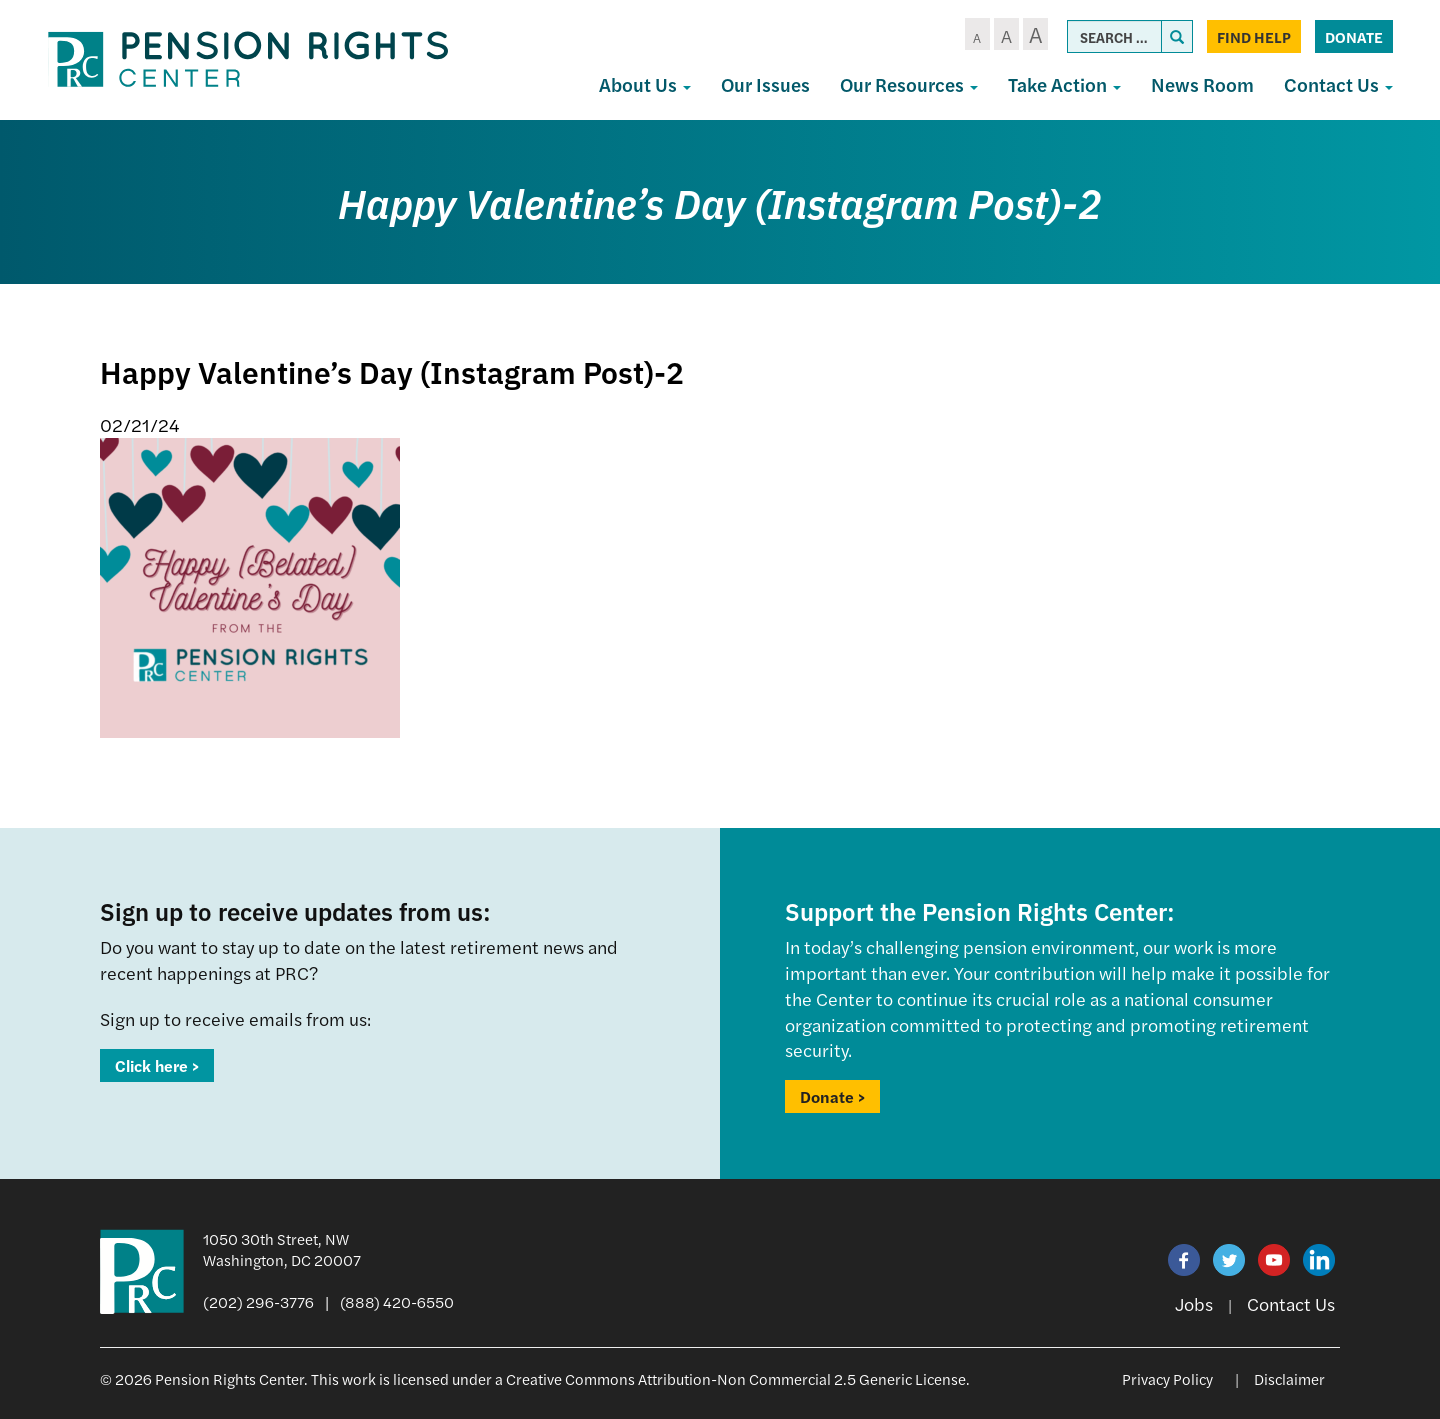  I want to click on Creative Commons Attribution-Non Commercial 2.5 Generic License, so click(736, 1378).